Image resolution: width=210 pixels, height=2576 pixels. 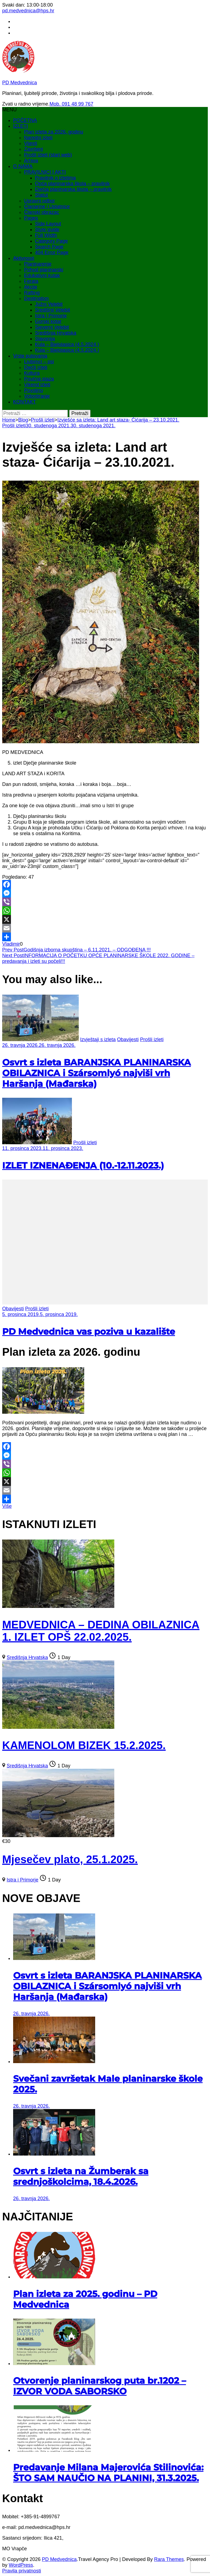 What do you see at coordinates (25, 120) in the screenshot?
I see `POČETNA` at bounding box center [25, 120].